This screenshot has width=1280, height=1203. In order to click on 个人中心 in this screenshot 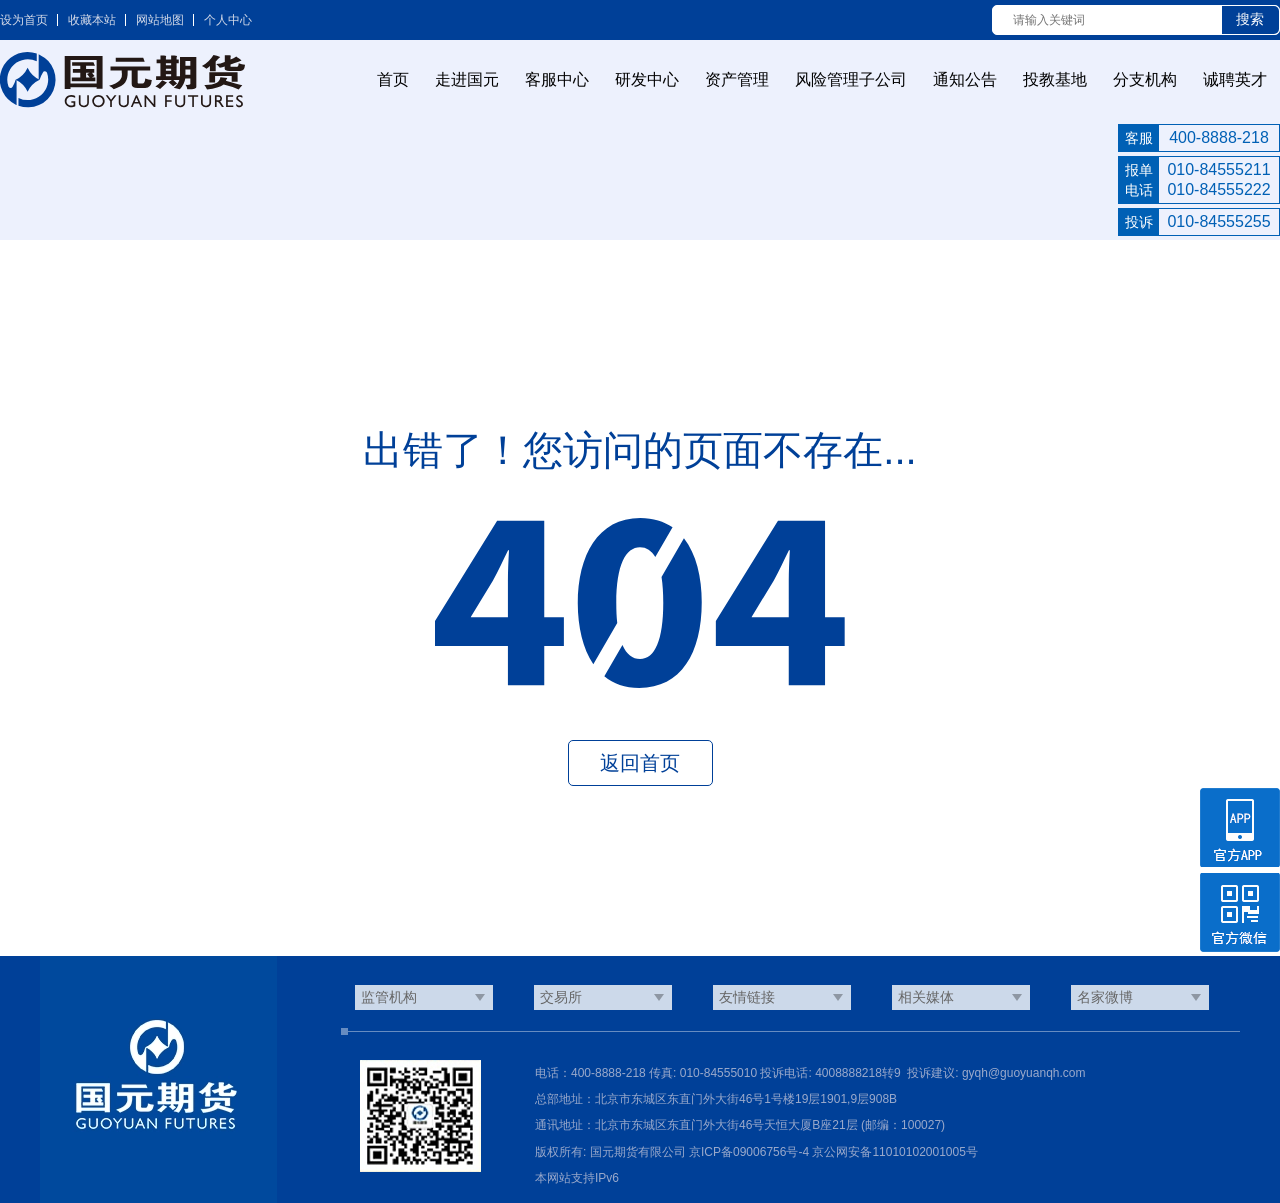, I will do `click(228, 20)`.